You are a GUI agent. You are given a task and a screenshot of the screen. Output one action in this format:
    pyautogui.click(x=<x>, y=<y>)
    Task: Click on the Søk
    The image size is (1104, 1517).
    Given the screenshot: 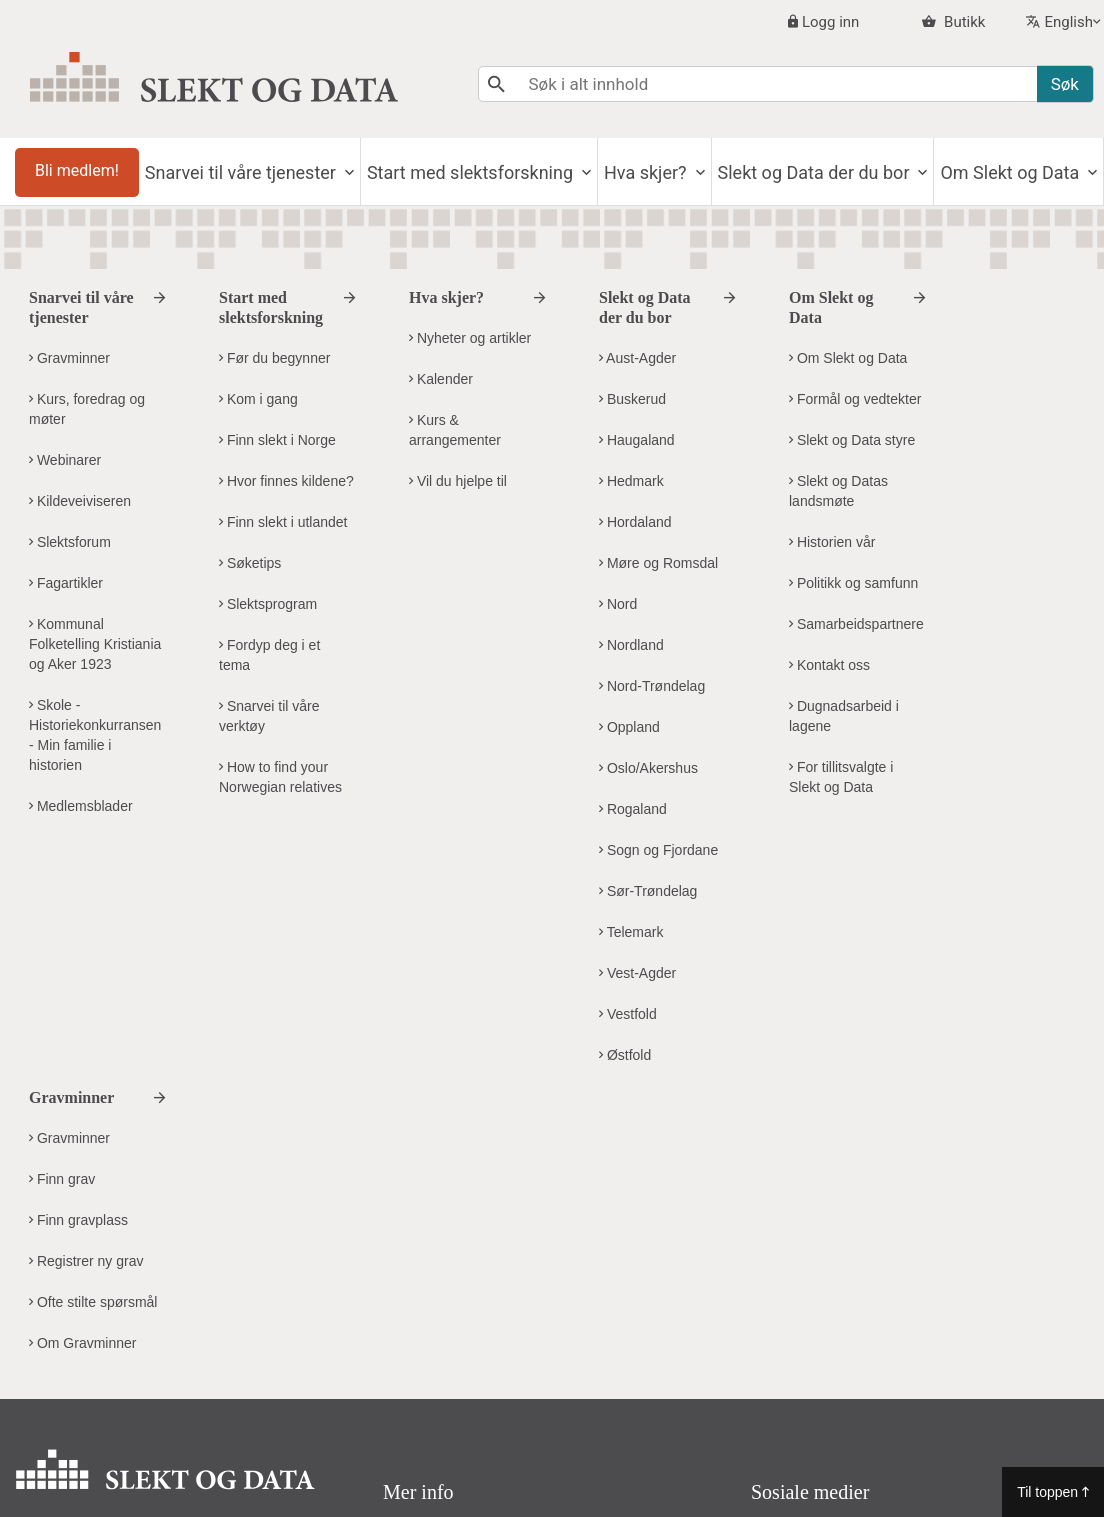 What is the action you would take?
    pyautogui.click(x=1065, y=84)
    